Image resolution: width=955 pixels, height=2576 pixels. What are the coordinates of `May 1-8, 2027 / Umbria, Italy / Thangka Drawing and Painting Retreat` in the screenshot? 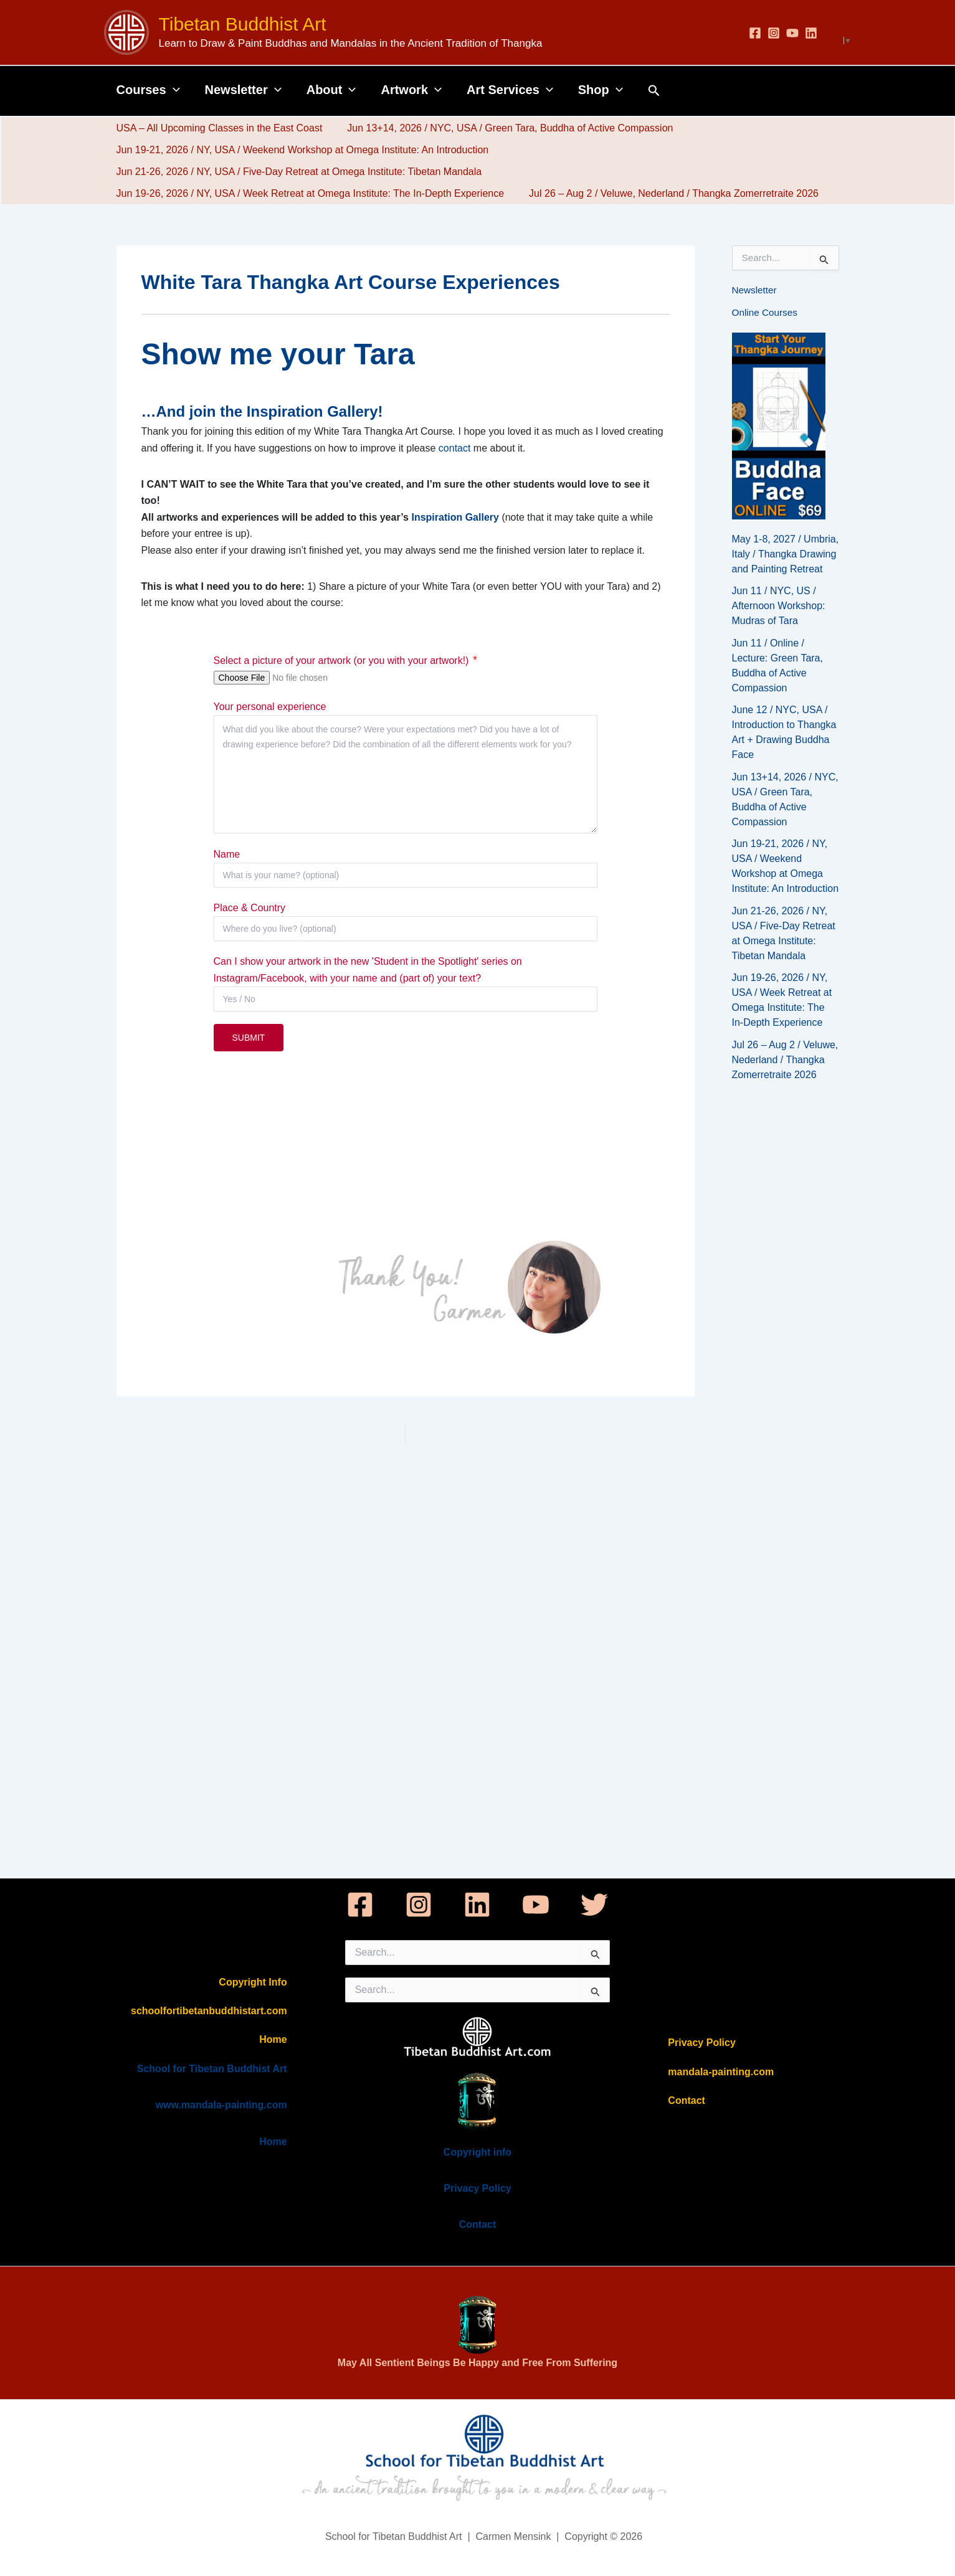 It's located at (785, 554).